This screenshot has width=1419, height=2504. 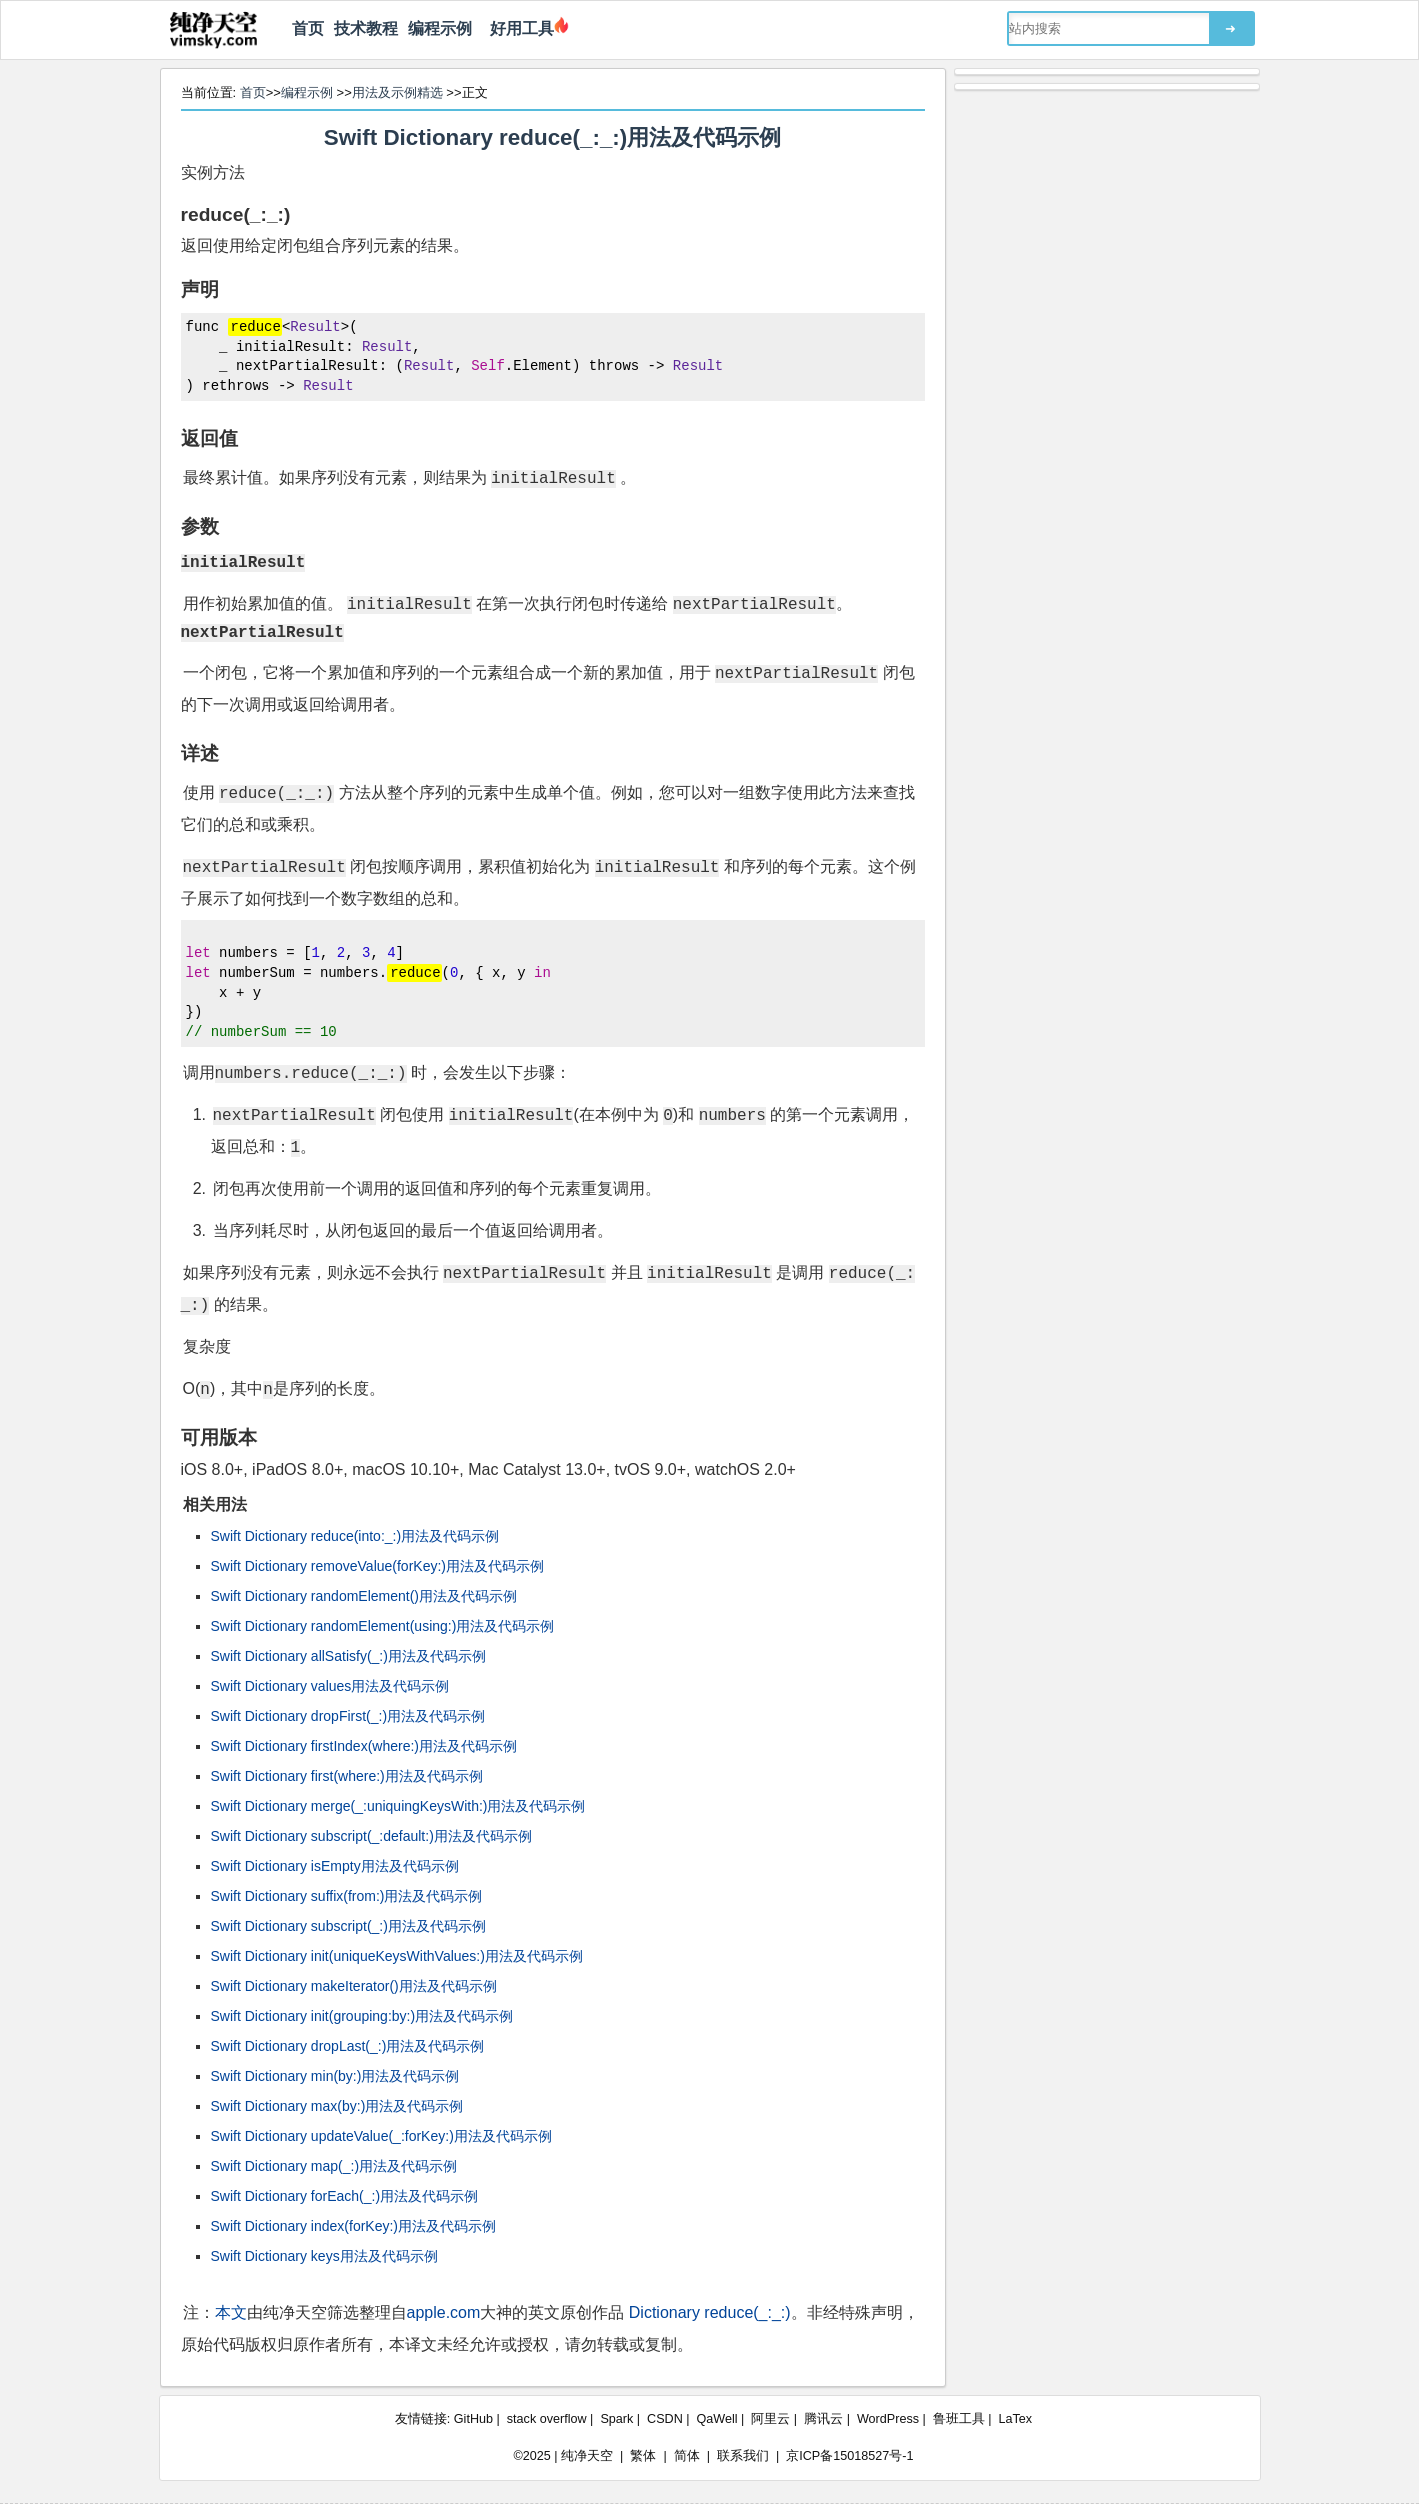 What do you see at coordinates (324, 2256) in the screenshot?
I see `Swift Dictionary keys用法及代码示例` at bounding box center [324, 2256].